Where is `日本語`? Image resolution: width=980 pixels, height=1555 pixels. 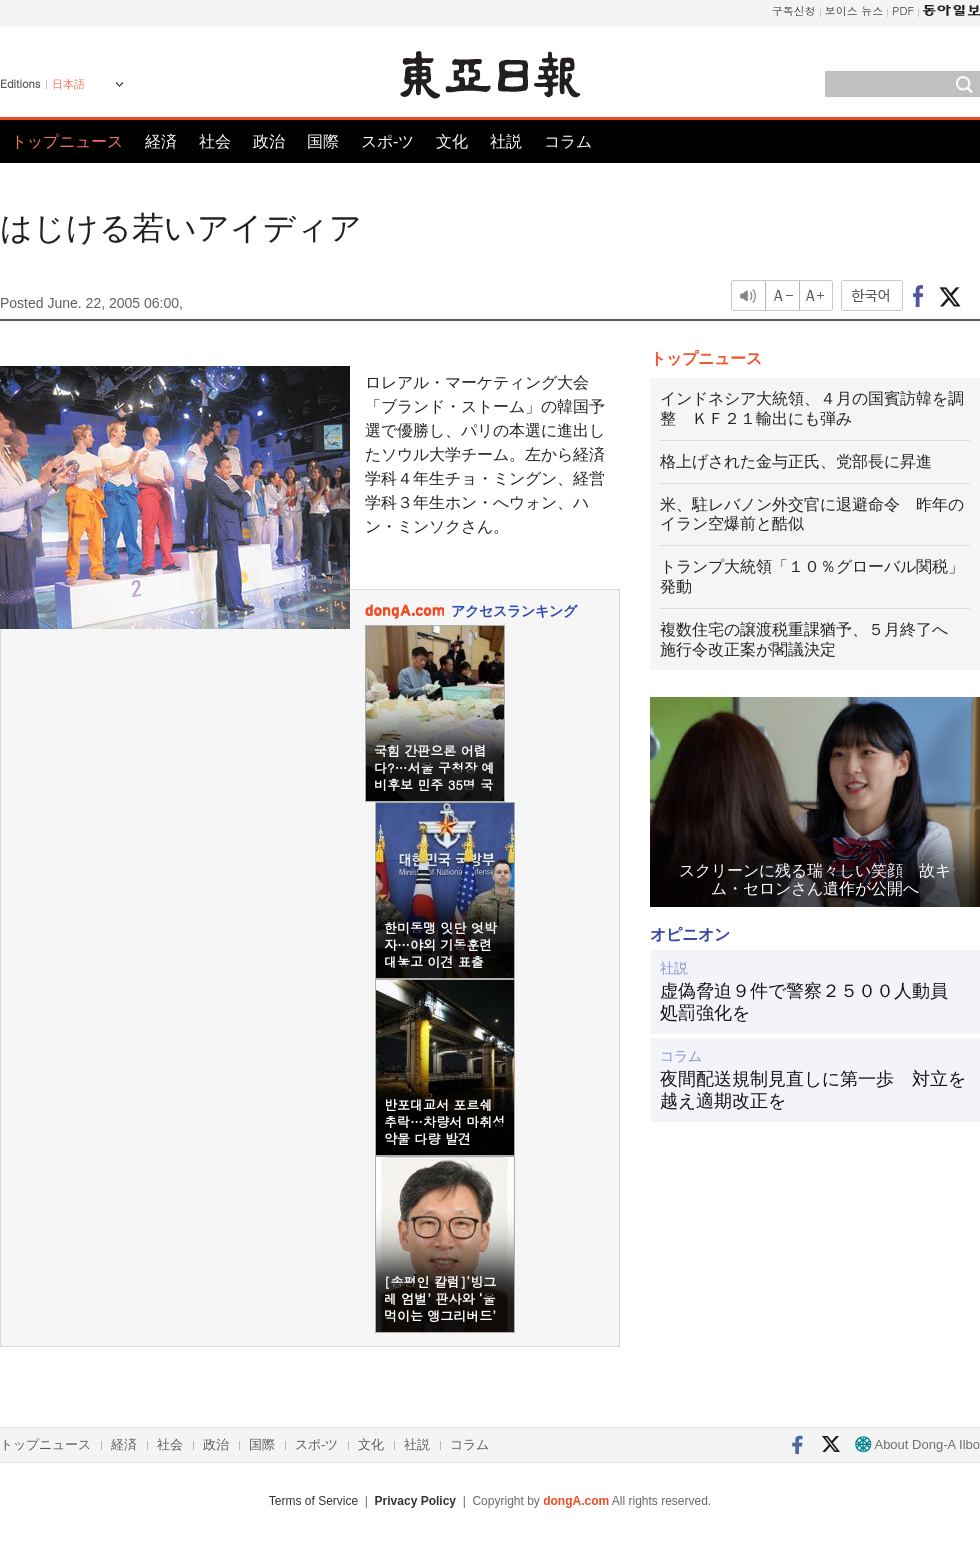
日本語 is located at coordinates (68, 84).